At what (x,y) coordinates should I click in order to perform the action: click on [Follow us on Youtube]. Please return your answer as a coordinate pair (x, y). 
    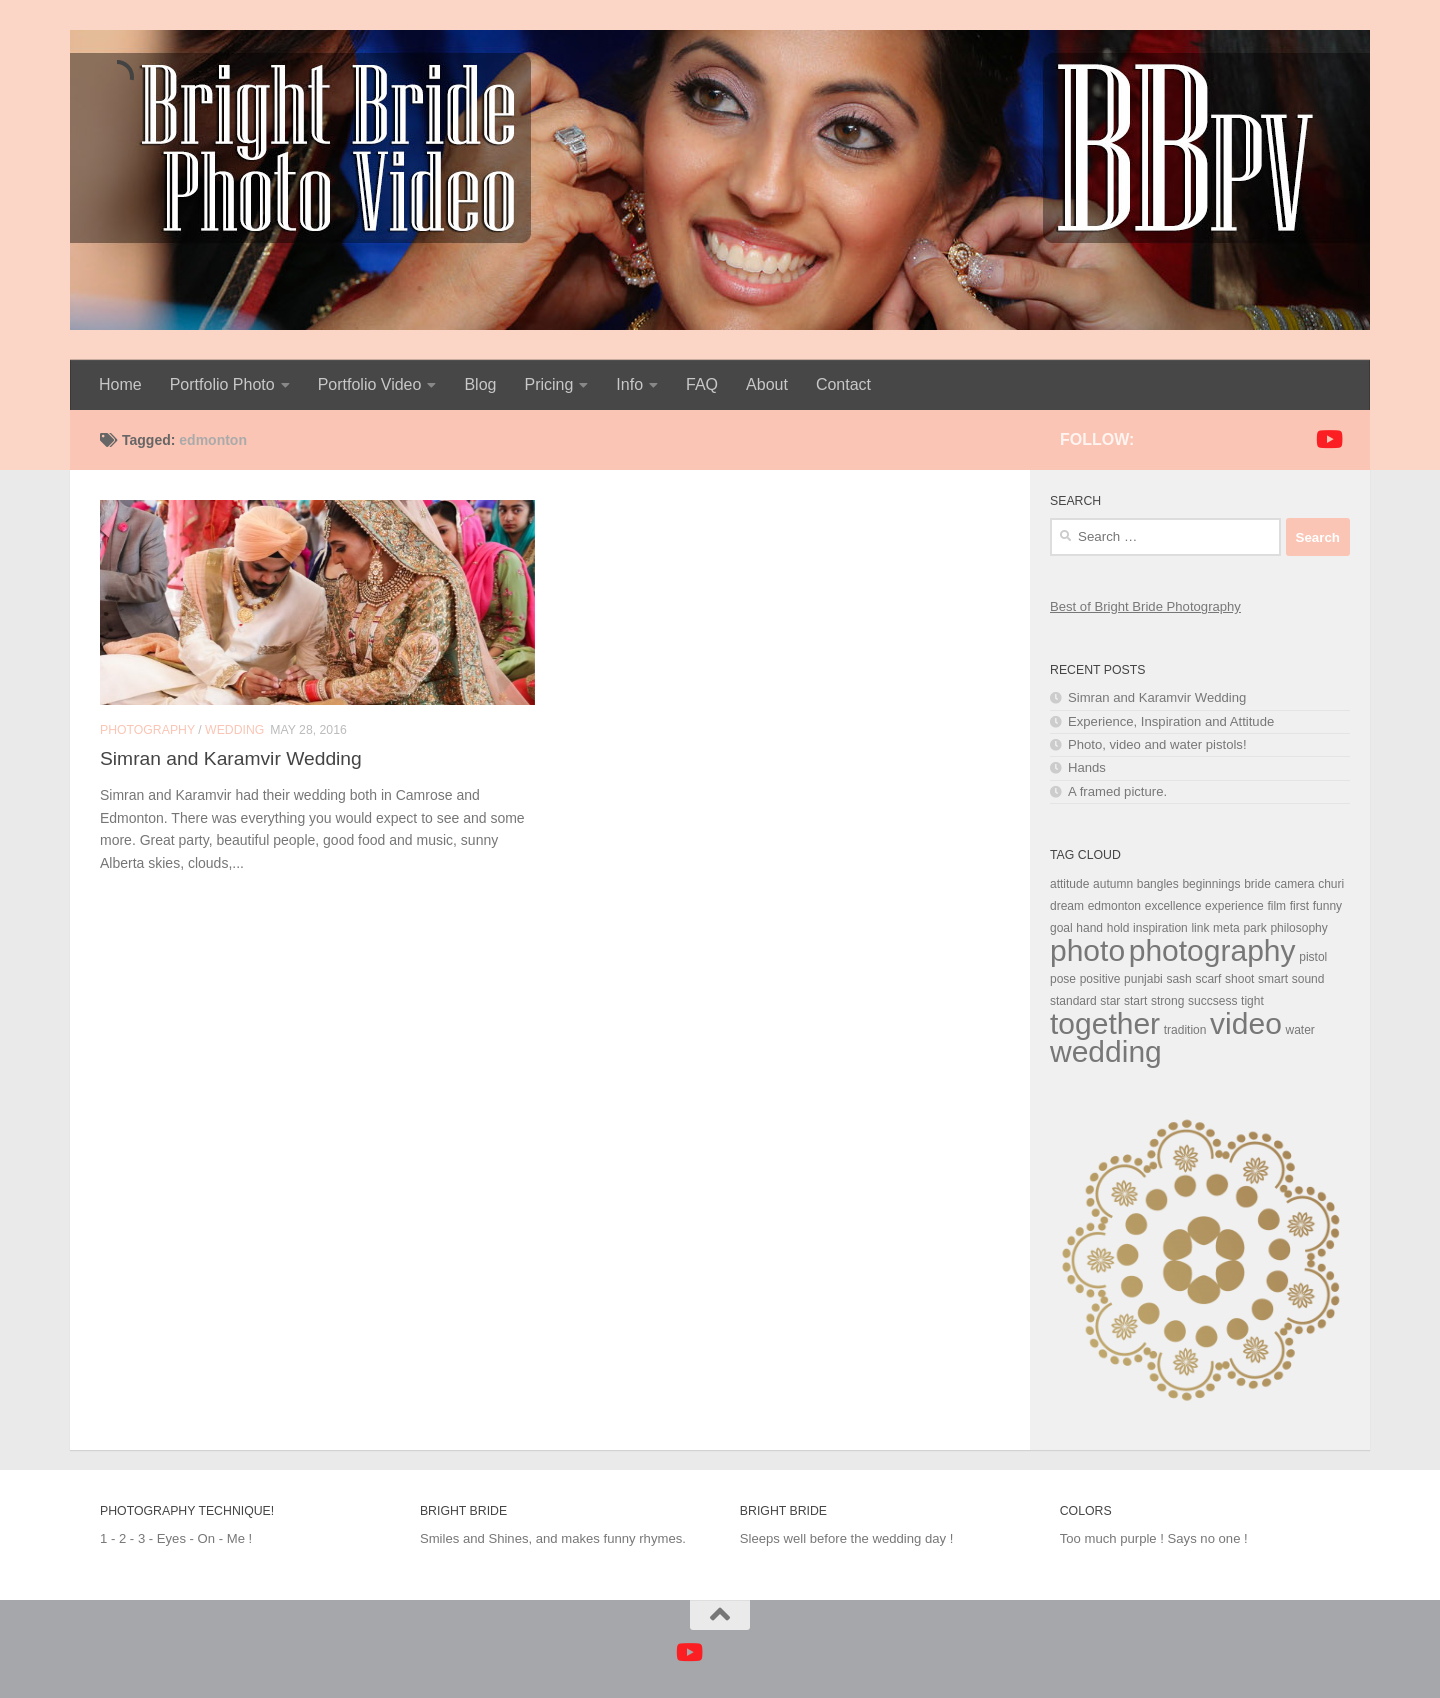
    Looking at the image, I should click on (1328, 439).